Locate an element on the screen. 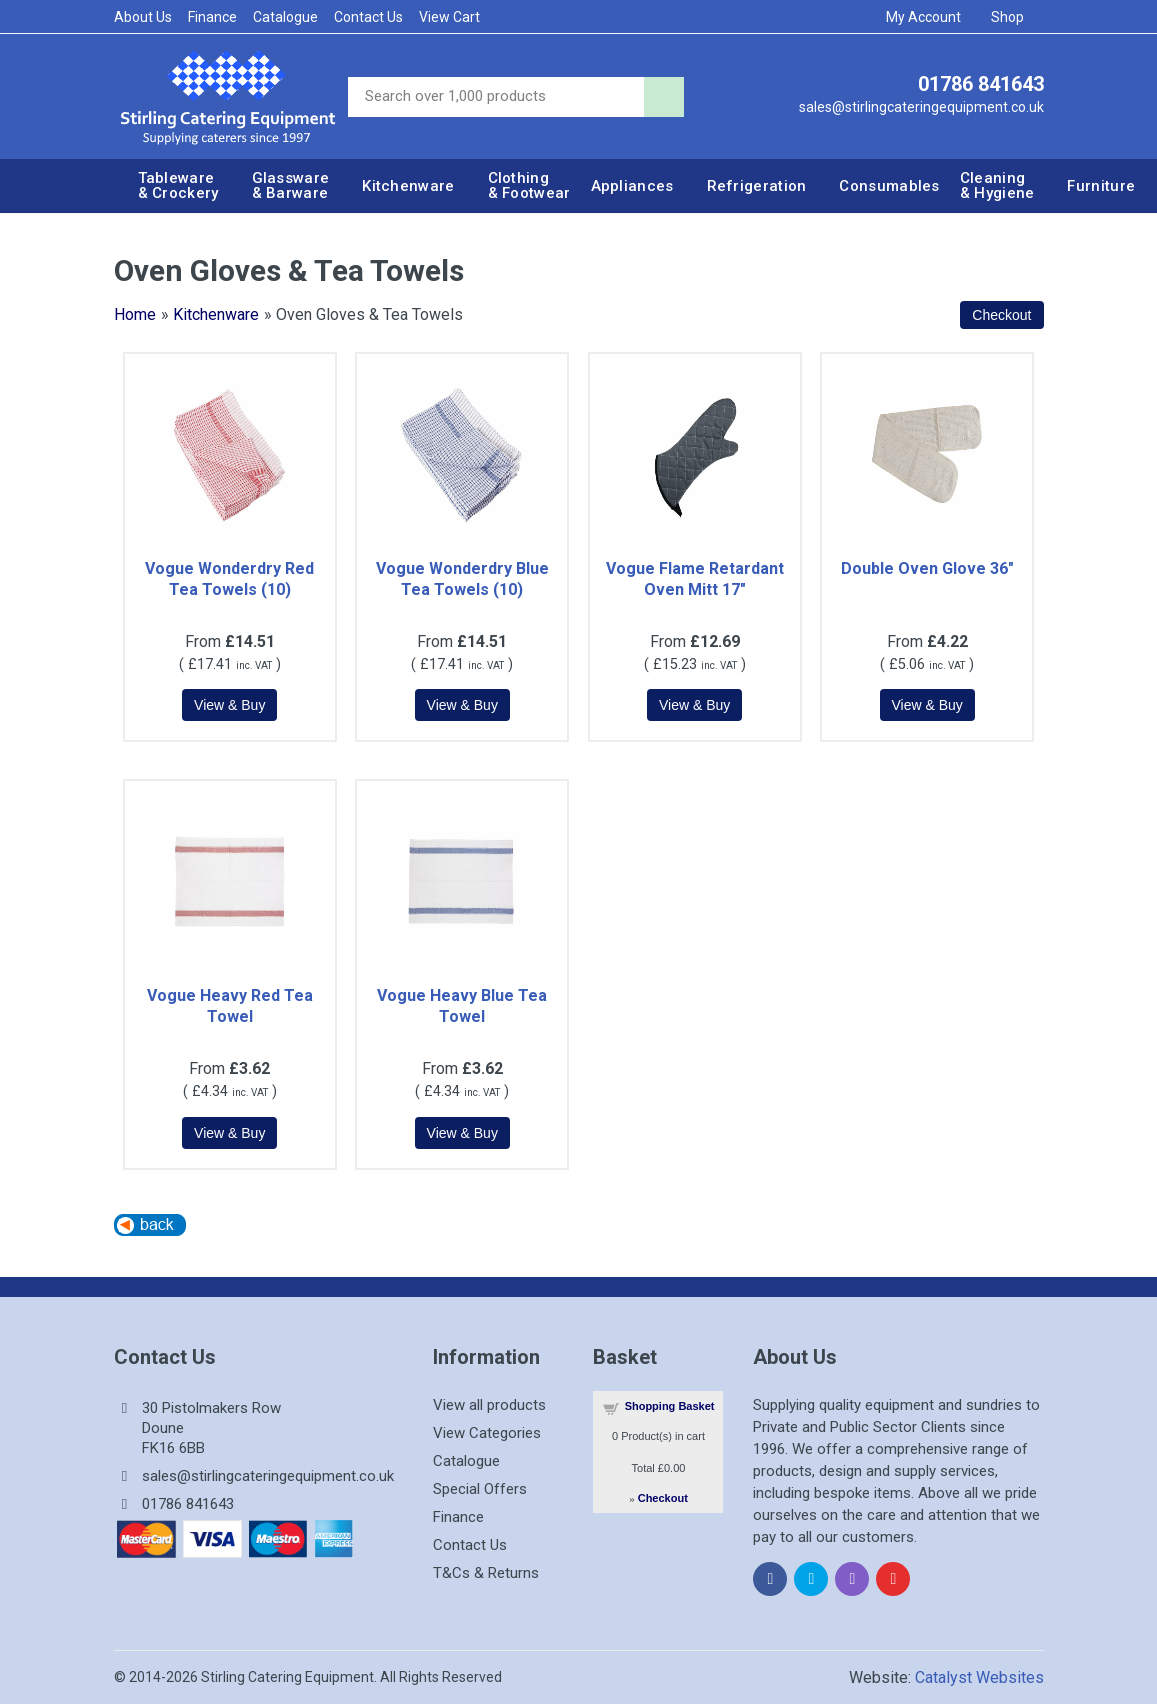  Double Oven Glove 36" is located at coordinates (927, 568).